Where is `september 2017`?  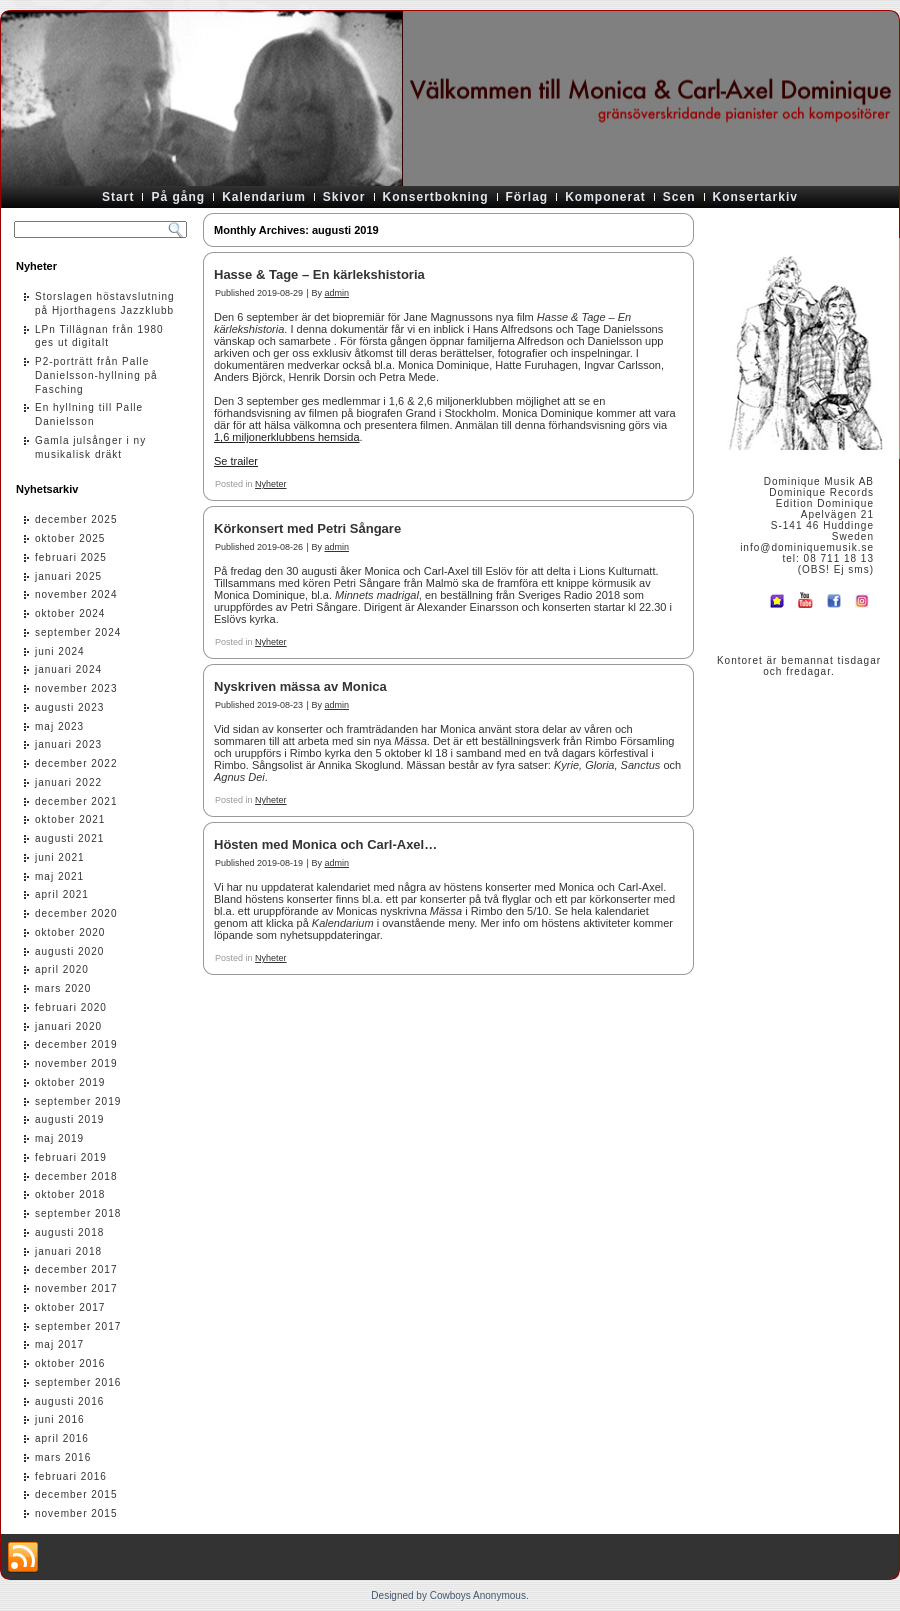
september 2017 is located at coordinates (78, 1326).